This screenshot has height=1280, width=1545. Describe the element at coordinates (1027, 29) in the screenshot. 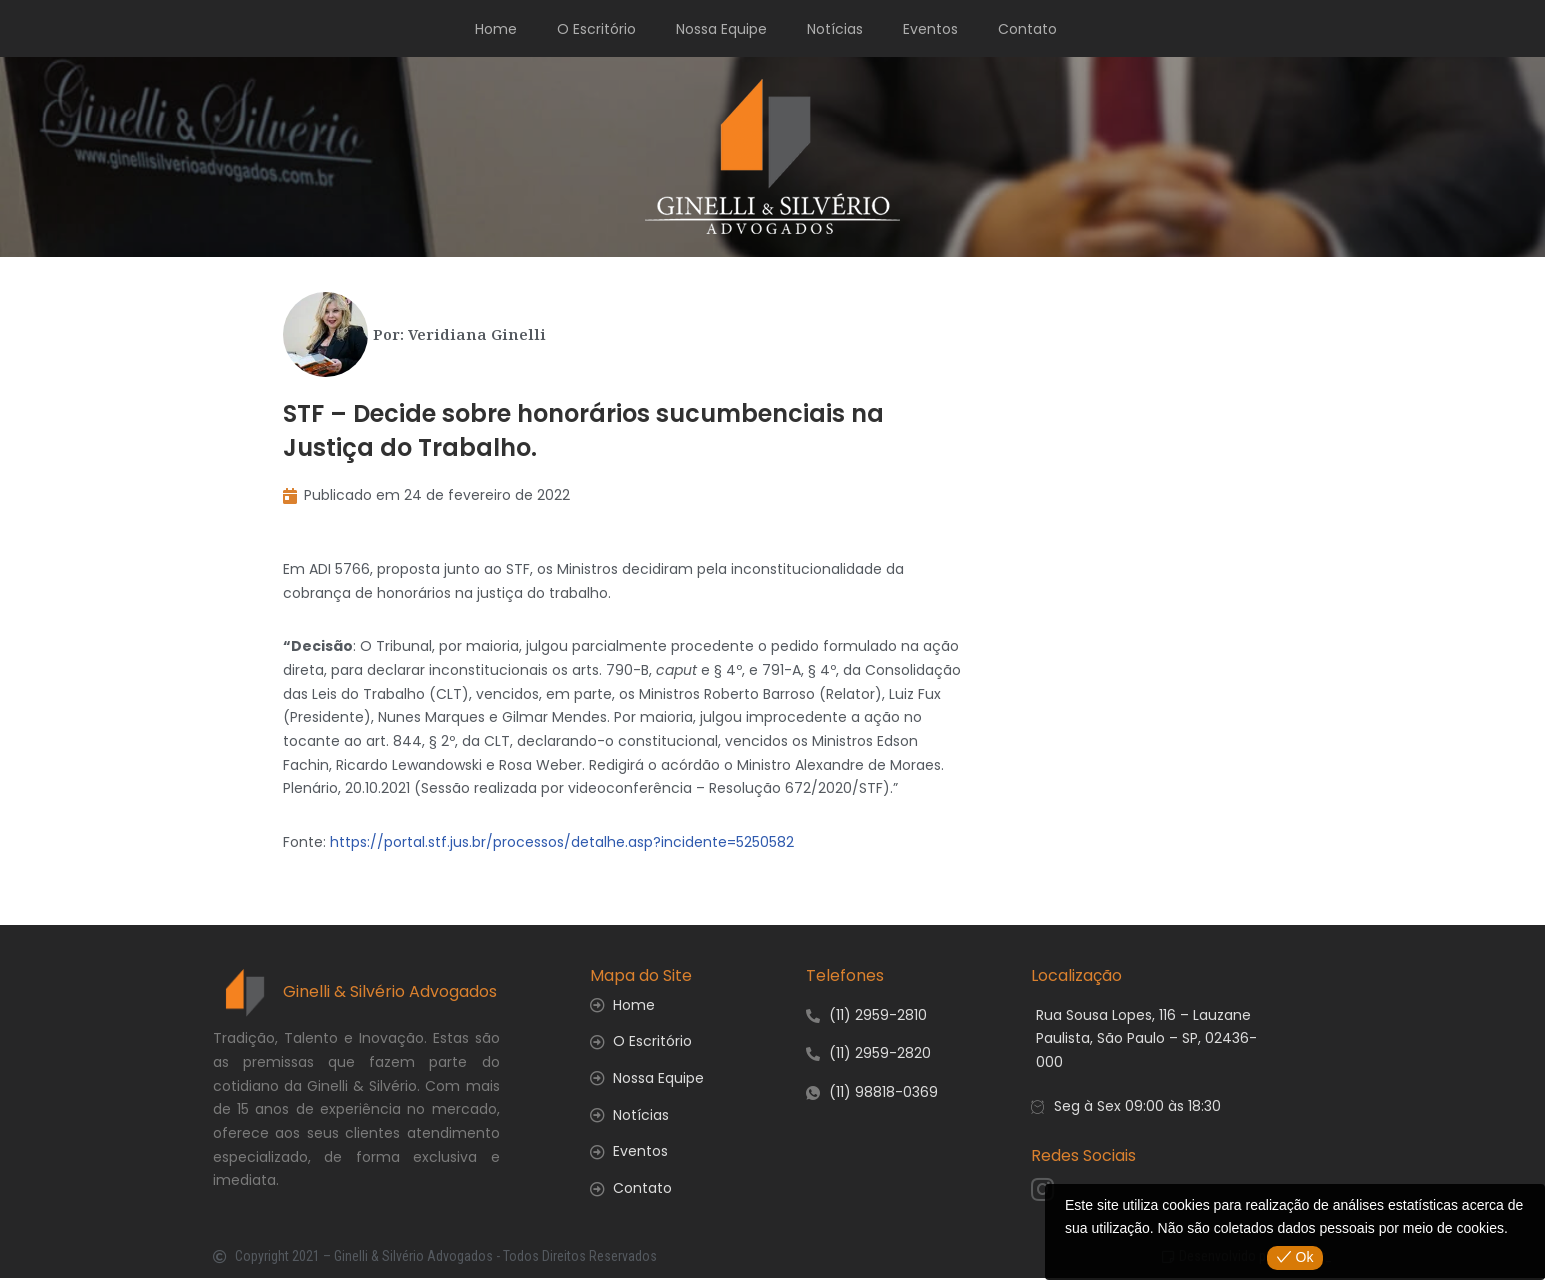

I see `Contato` at that location.